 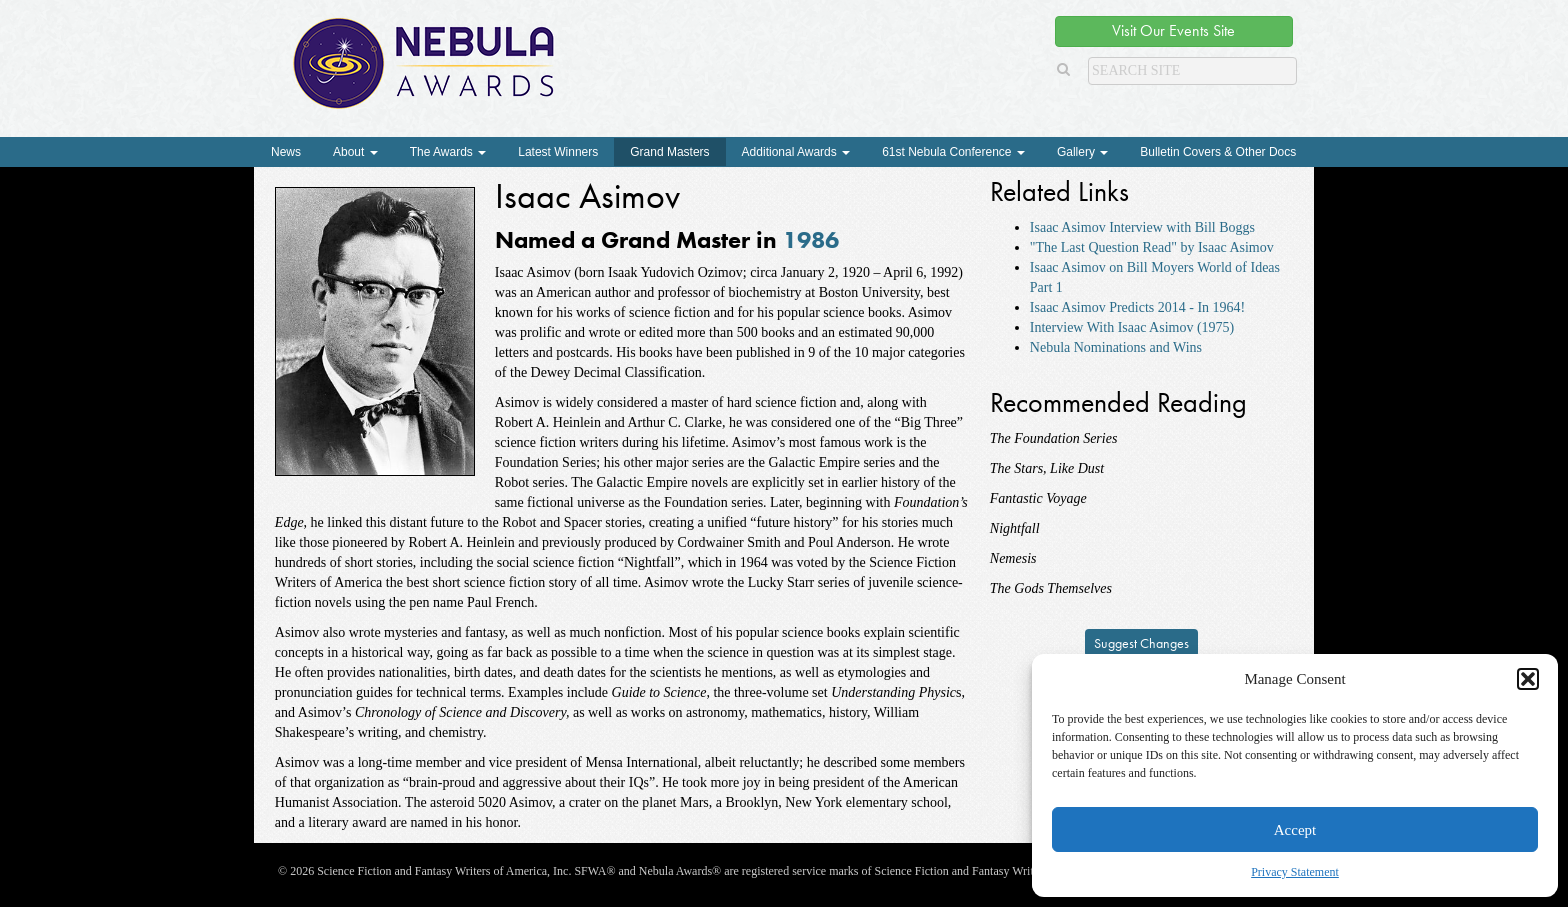 I want to click on Visit Our Events Site, so click(x=1173, y=30).